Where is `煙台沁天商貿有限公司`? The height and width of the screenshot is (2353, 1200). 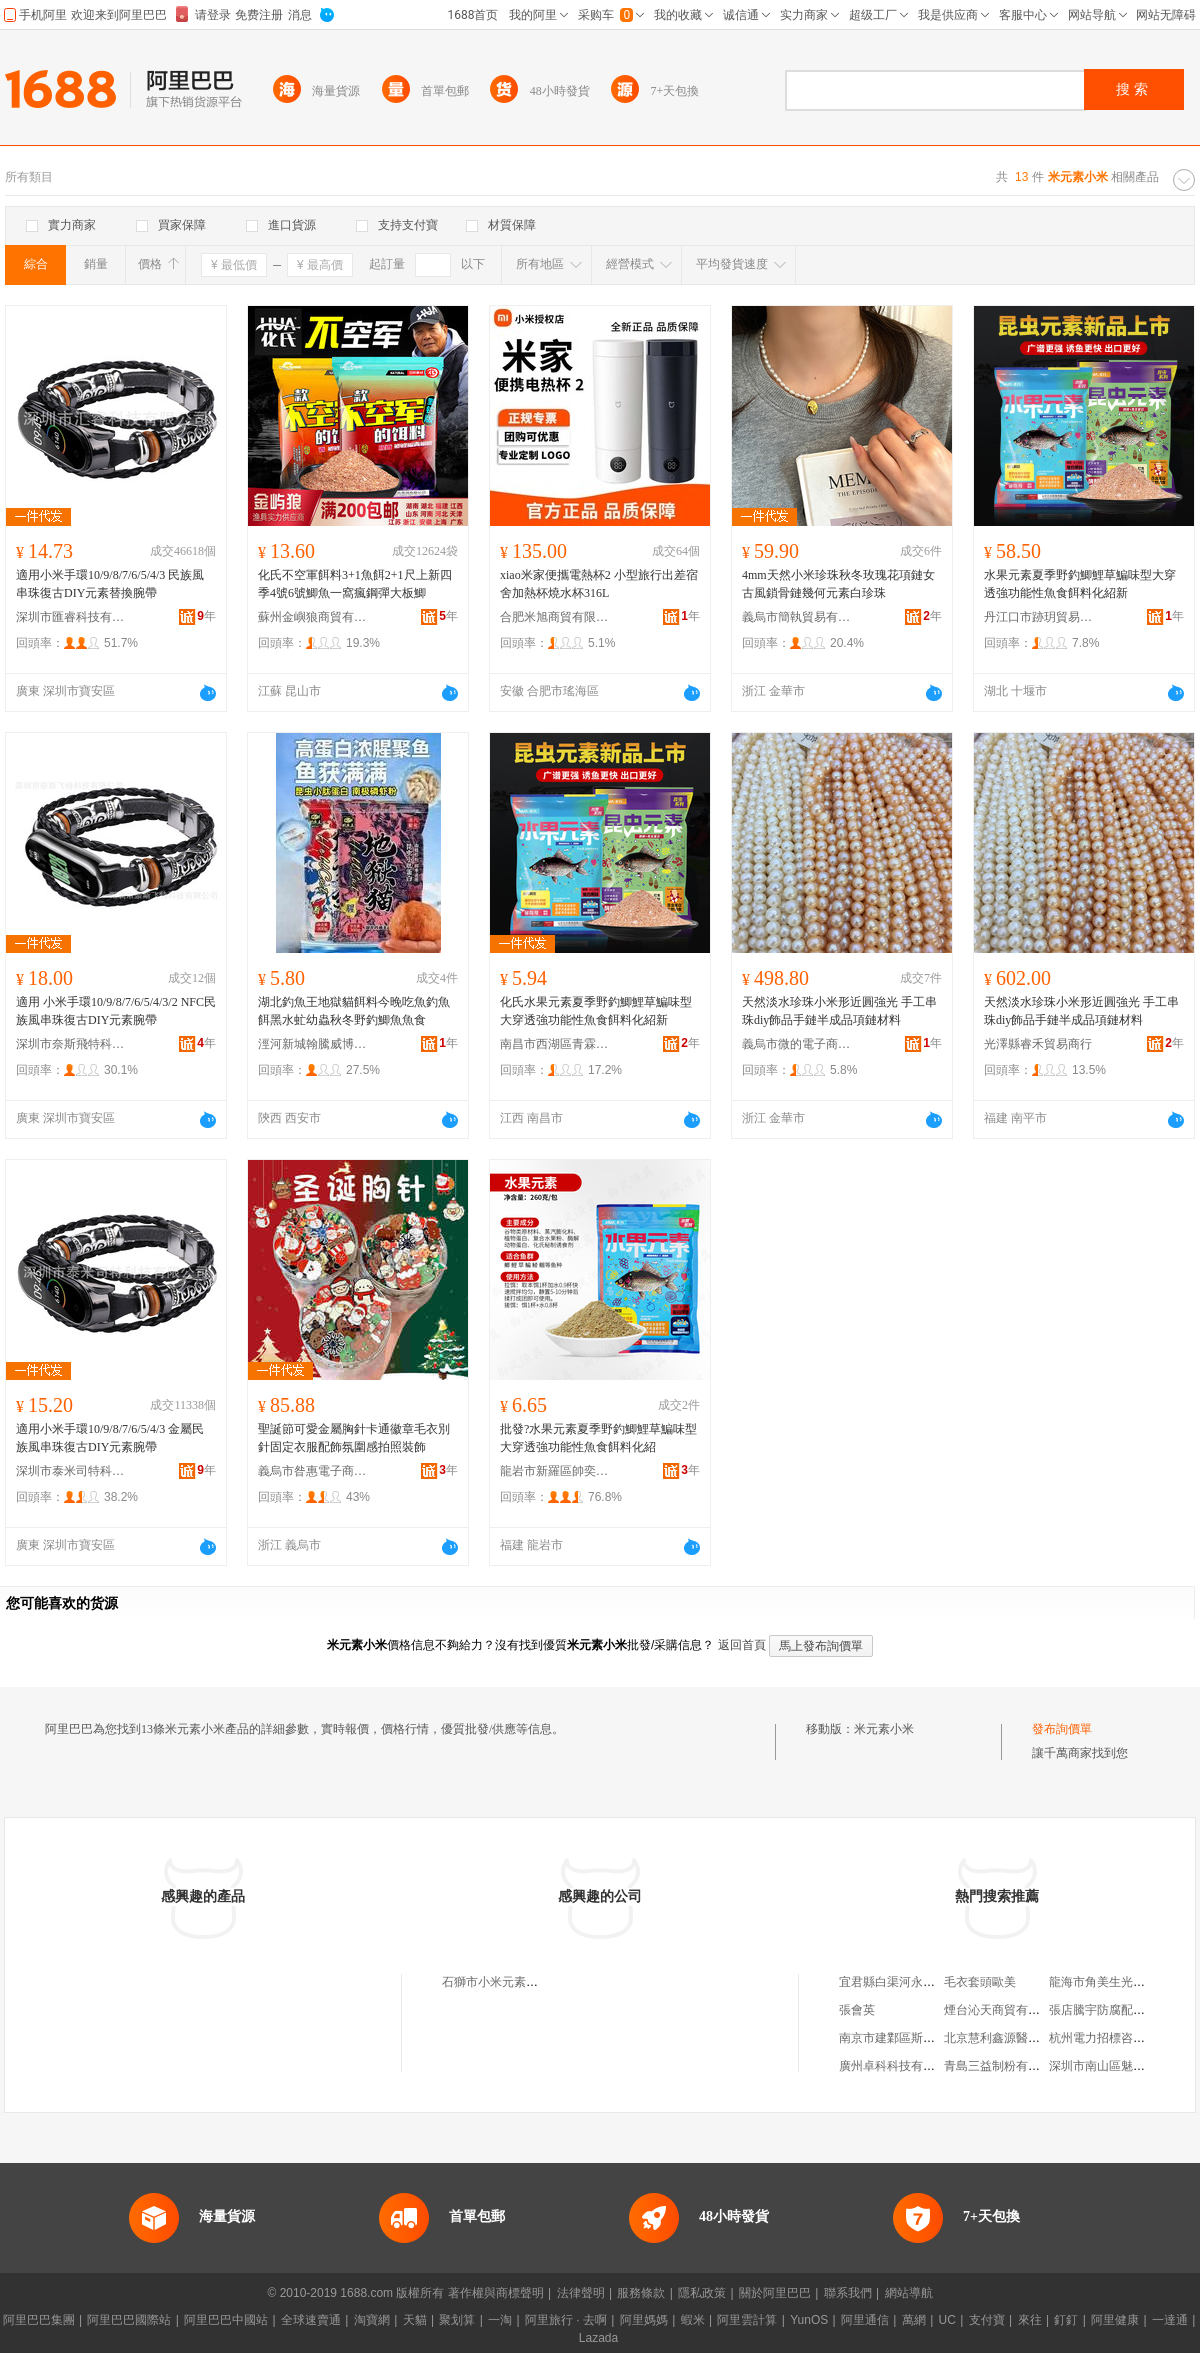 煙台沁天商貿有限公司 is located at coordinates (1004, 2010).